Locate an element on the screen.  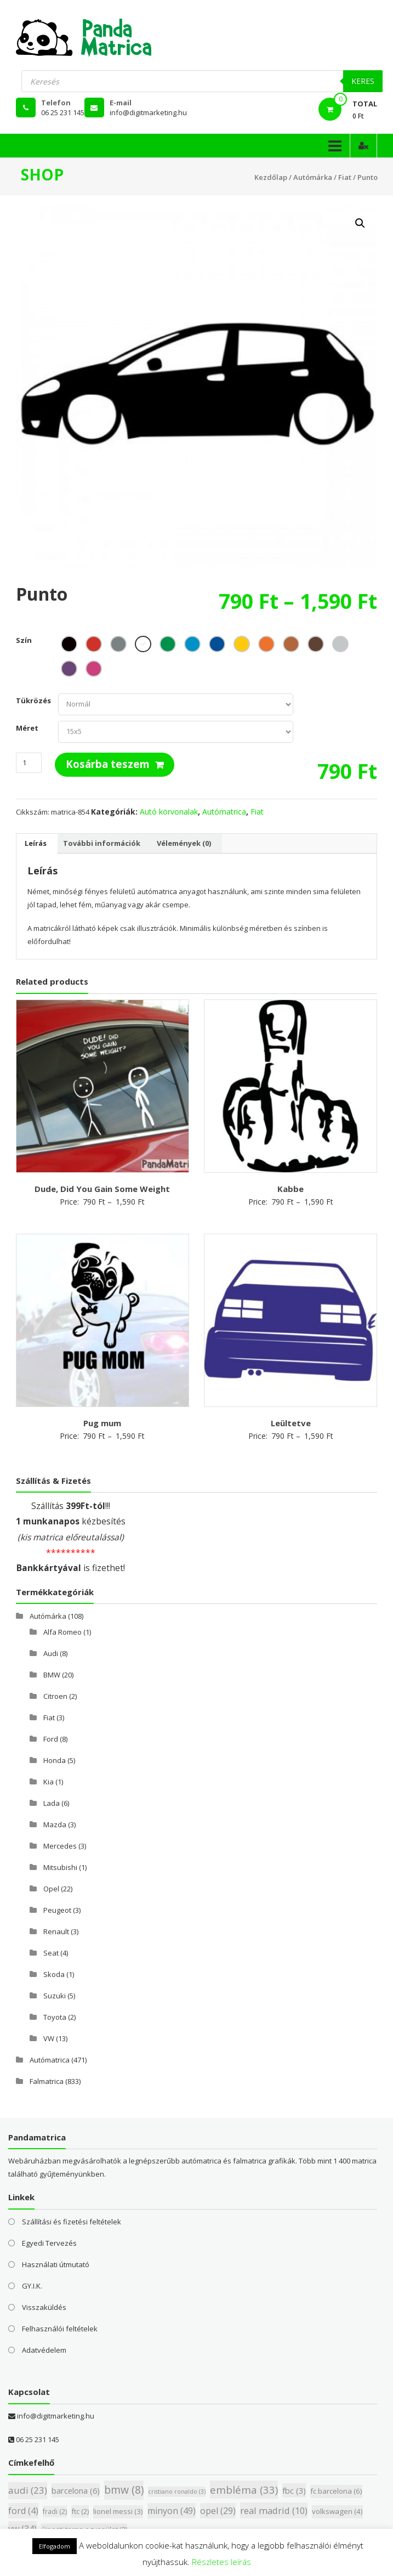
BMW is located at coordinates (51, 1675).